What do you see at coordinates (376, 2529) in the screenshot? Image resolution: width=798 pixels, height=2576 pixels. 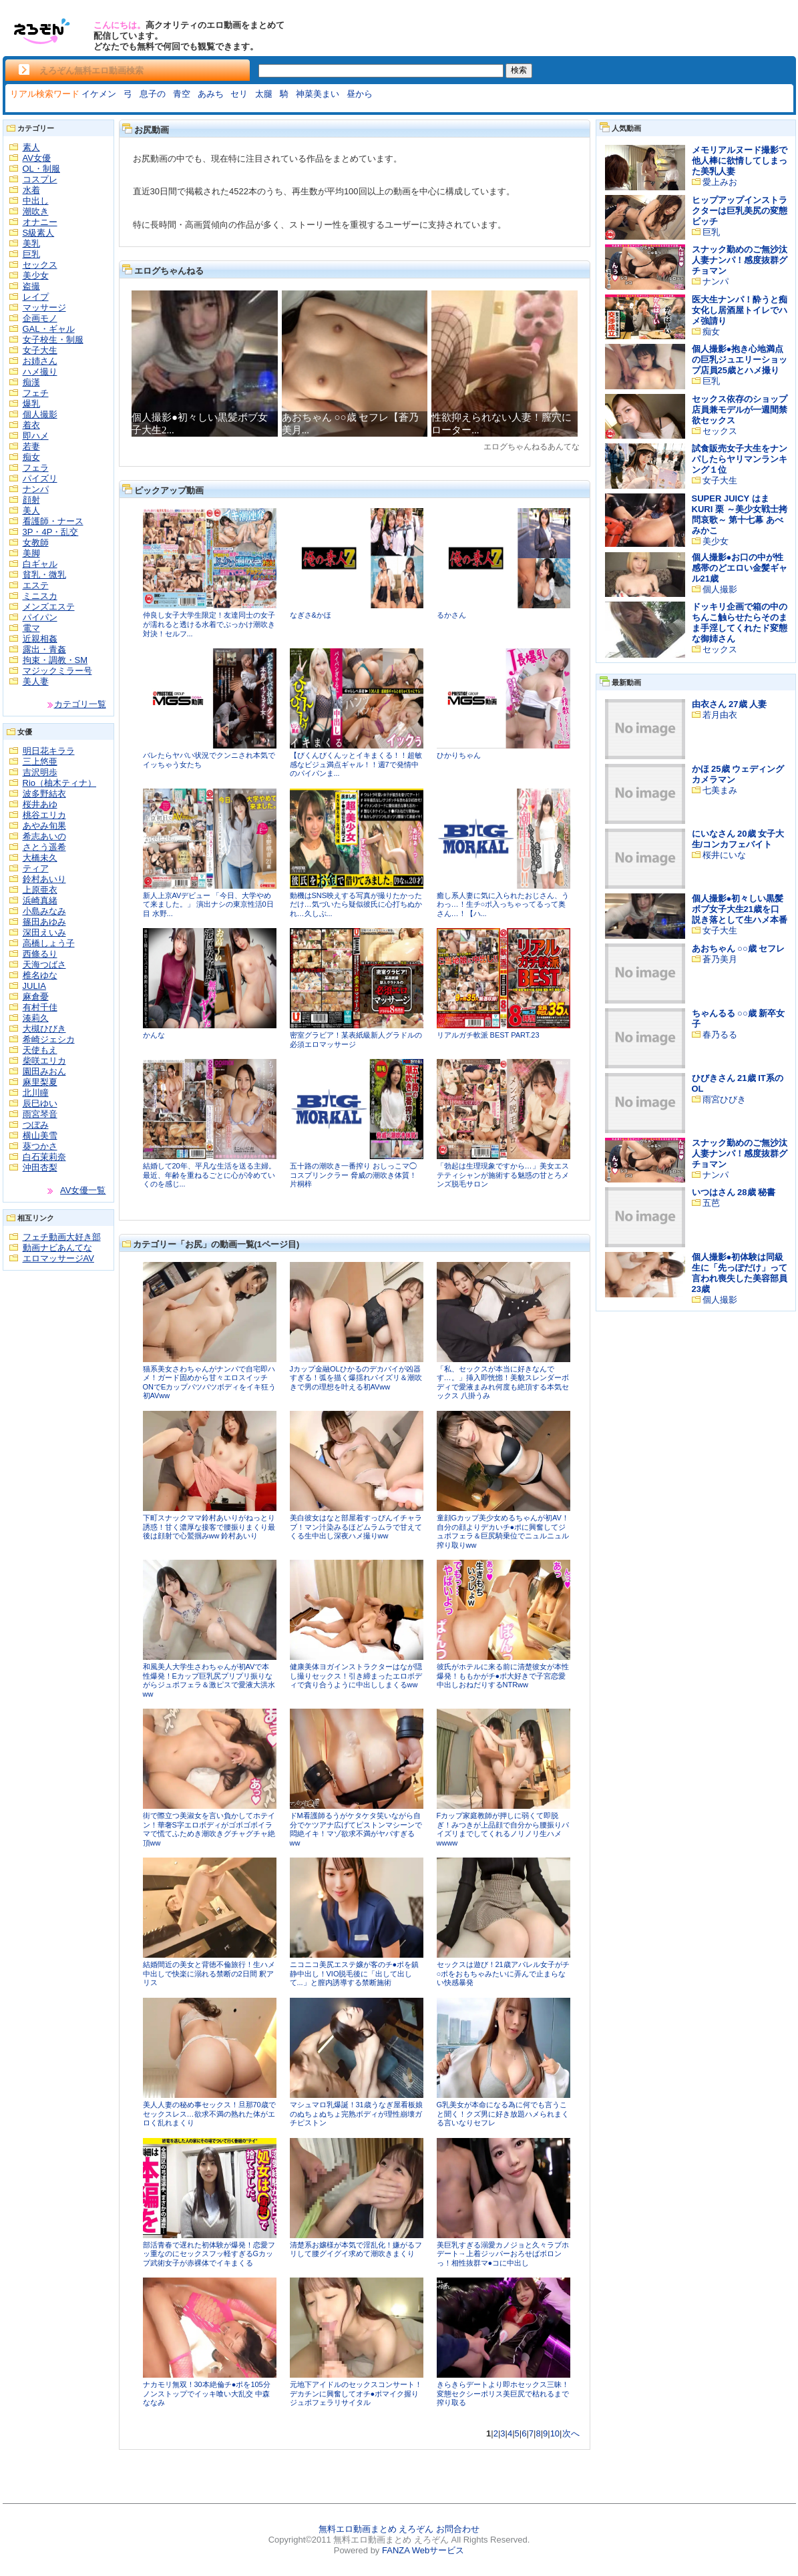 I see `無料エロ動画まとめ えろぞん` at bounding box center [376, 2529].